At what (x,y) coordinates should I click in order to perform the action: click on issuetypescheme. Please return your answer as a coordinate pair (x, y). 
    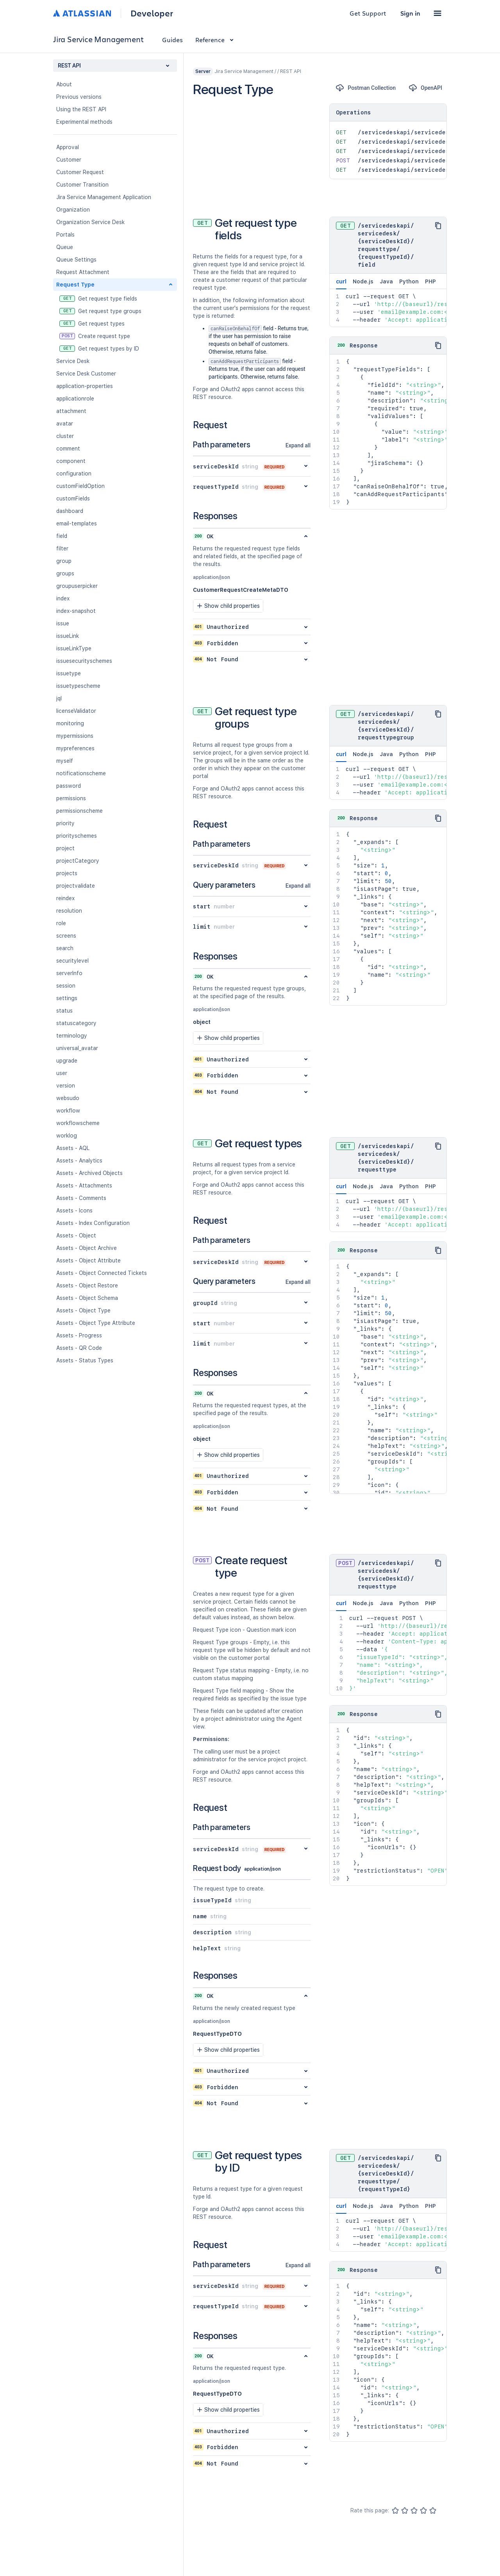
    Looking at the image, I should click on (78, 686).